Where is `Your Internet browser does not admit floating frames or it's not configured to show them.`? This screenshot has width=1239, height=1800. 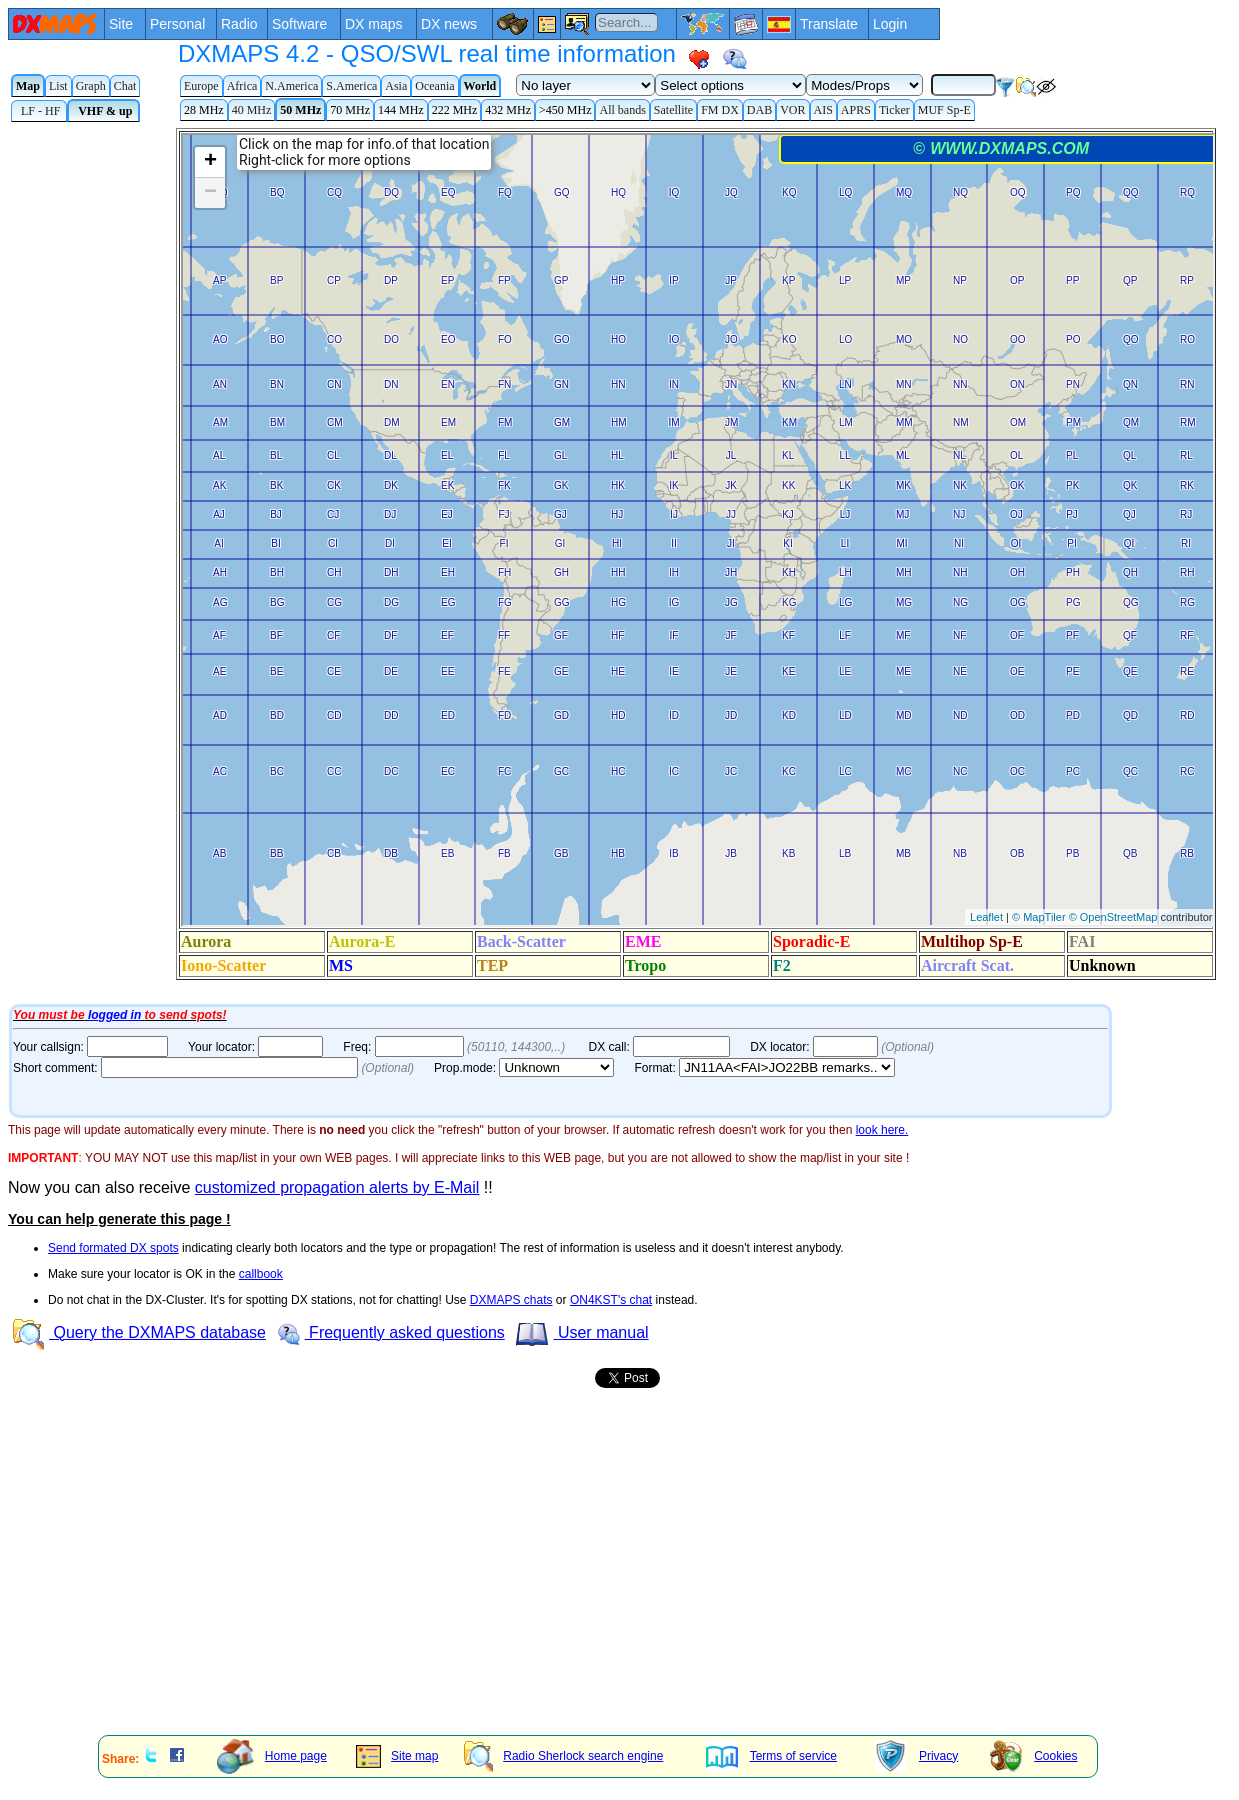 Your Internet browser does not admit floating frames or it's not configured to show them. is located at coordinates (623, 563).